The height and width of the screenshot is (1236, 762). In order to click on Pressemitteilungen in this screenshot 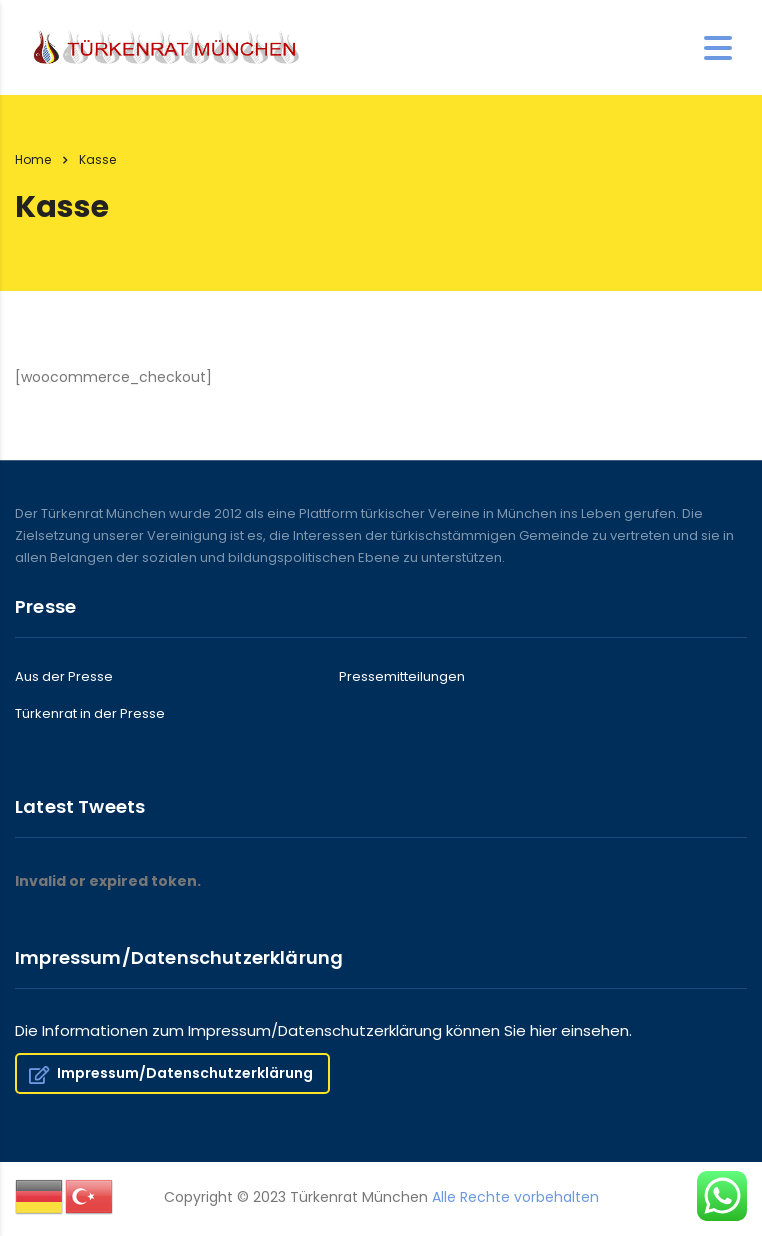, I will do `click(402, 677)`.